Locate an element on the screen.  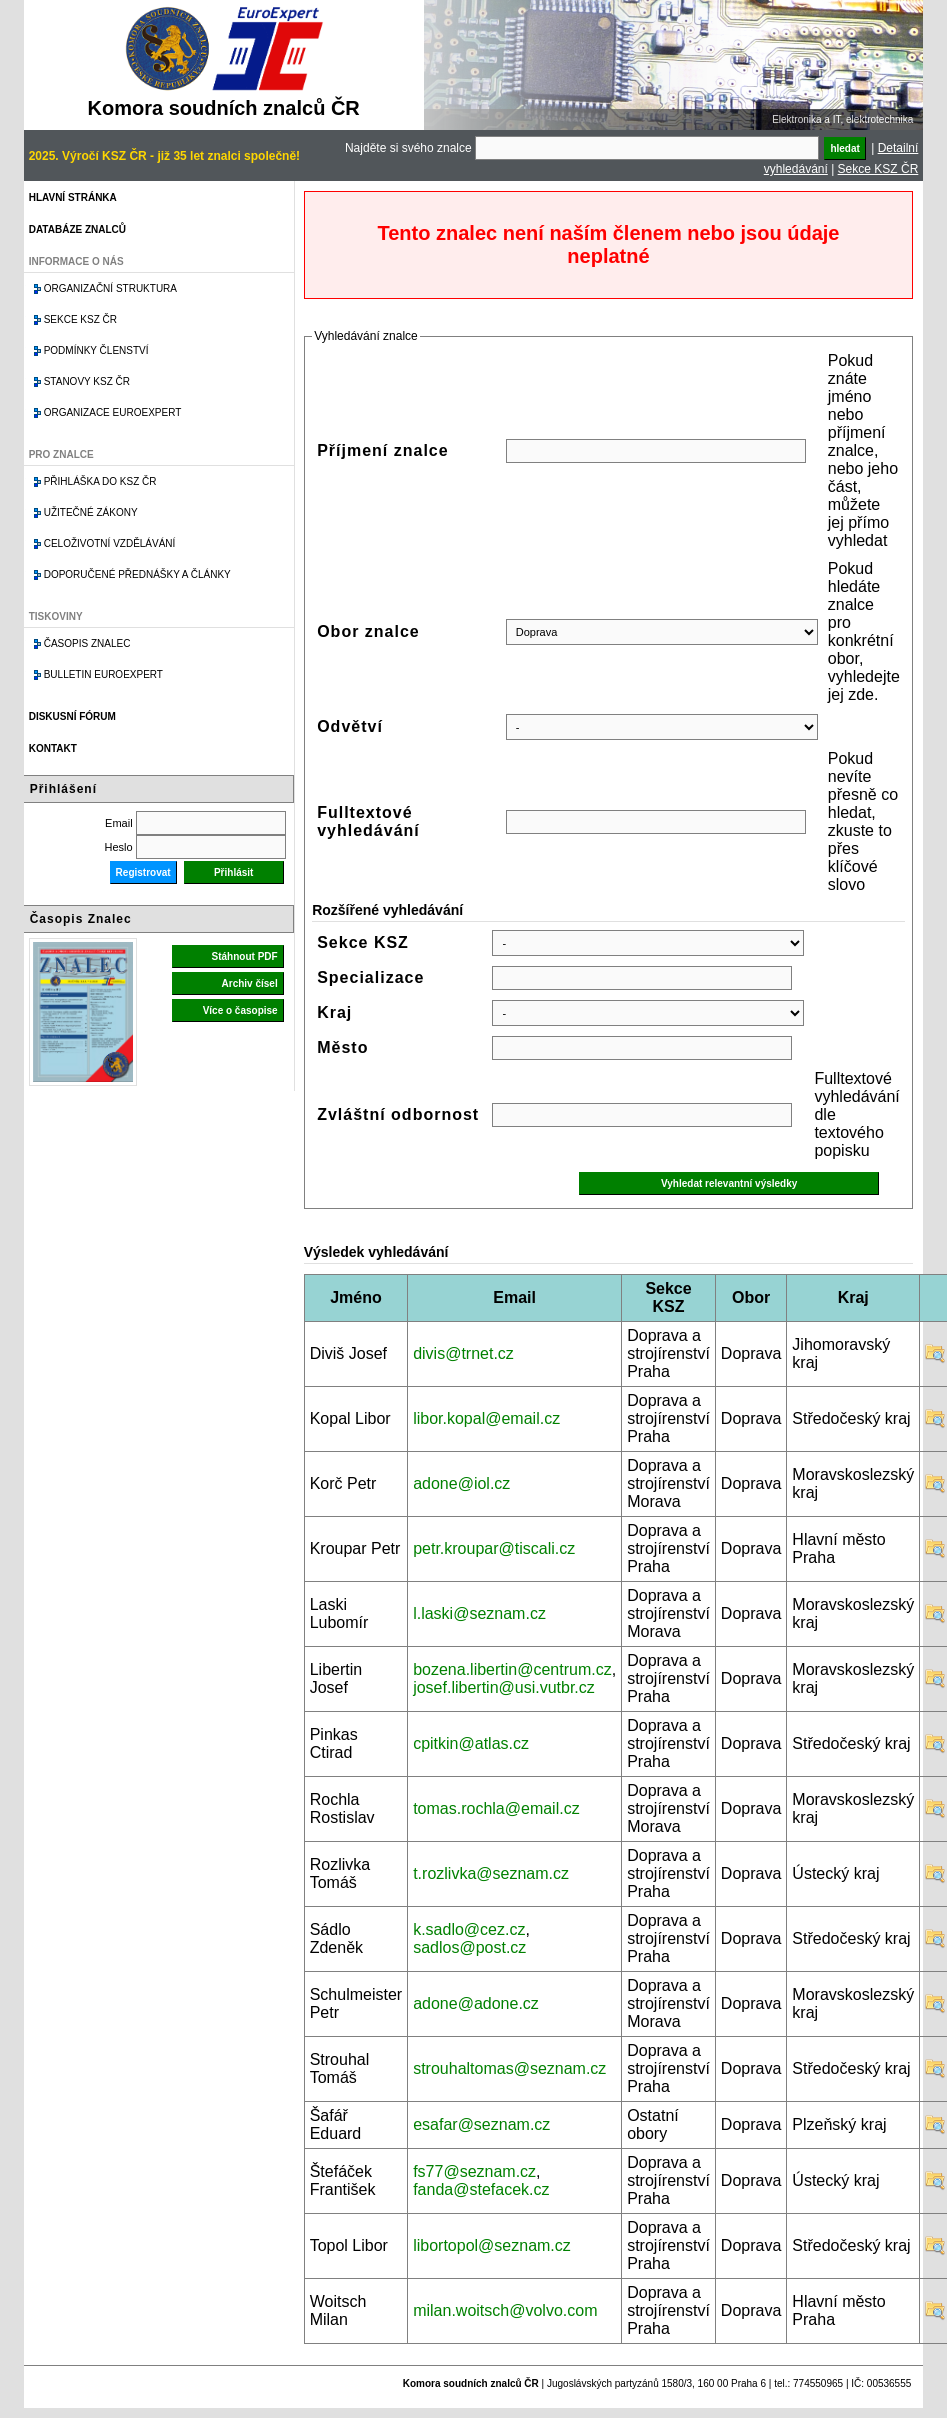
Více o časopise is located at coordinates (240, 1010).